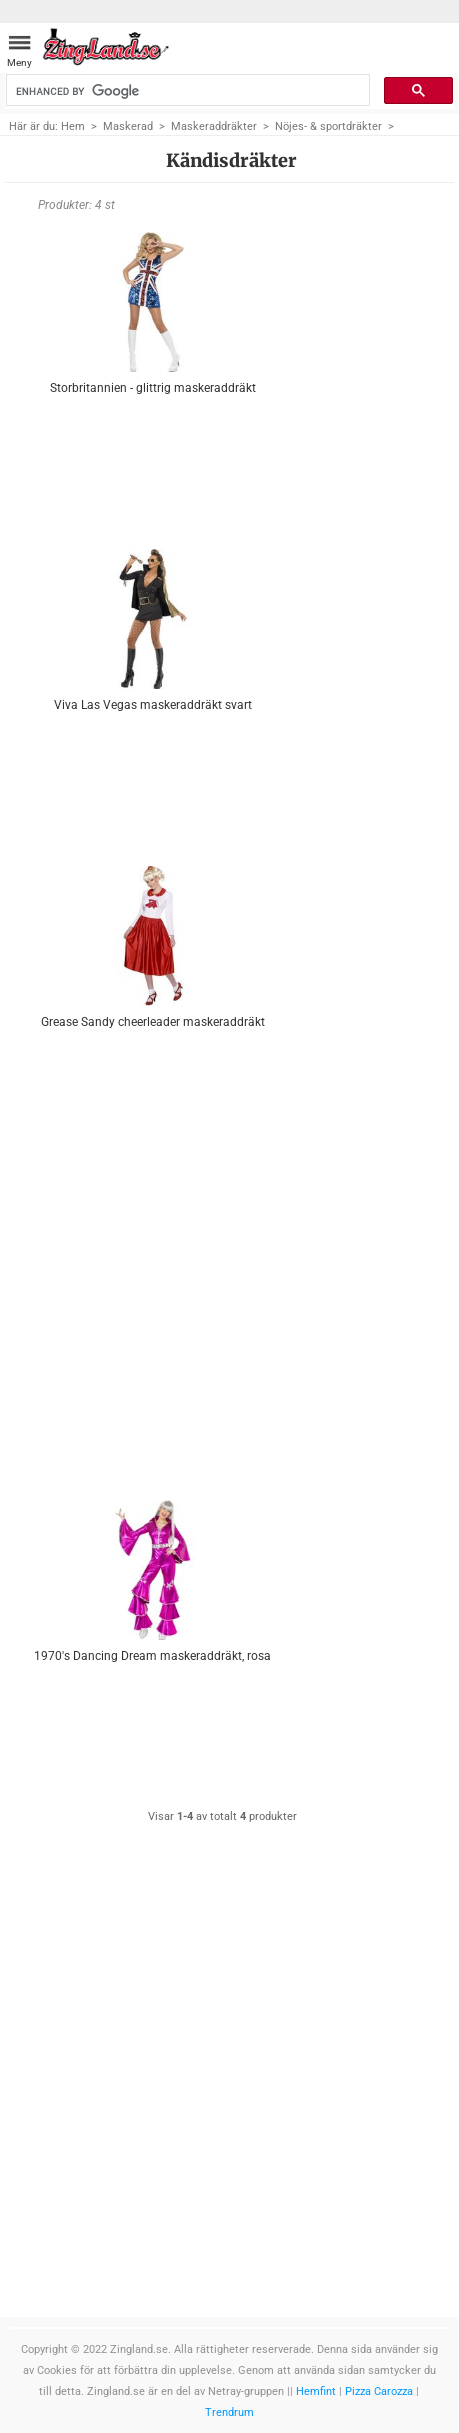  I want to click on Grease Sandy cheerleader maskeraddräkt, so click(153, 1022).